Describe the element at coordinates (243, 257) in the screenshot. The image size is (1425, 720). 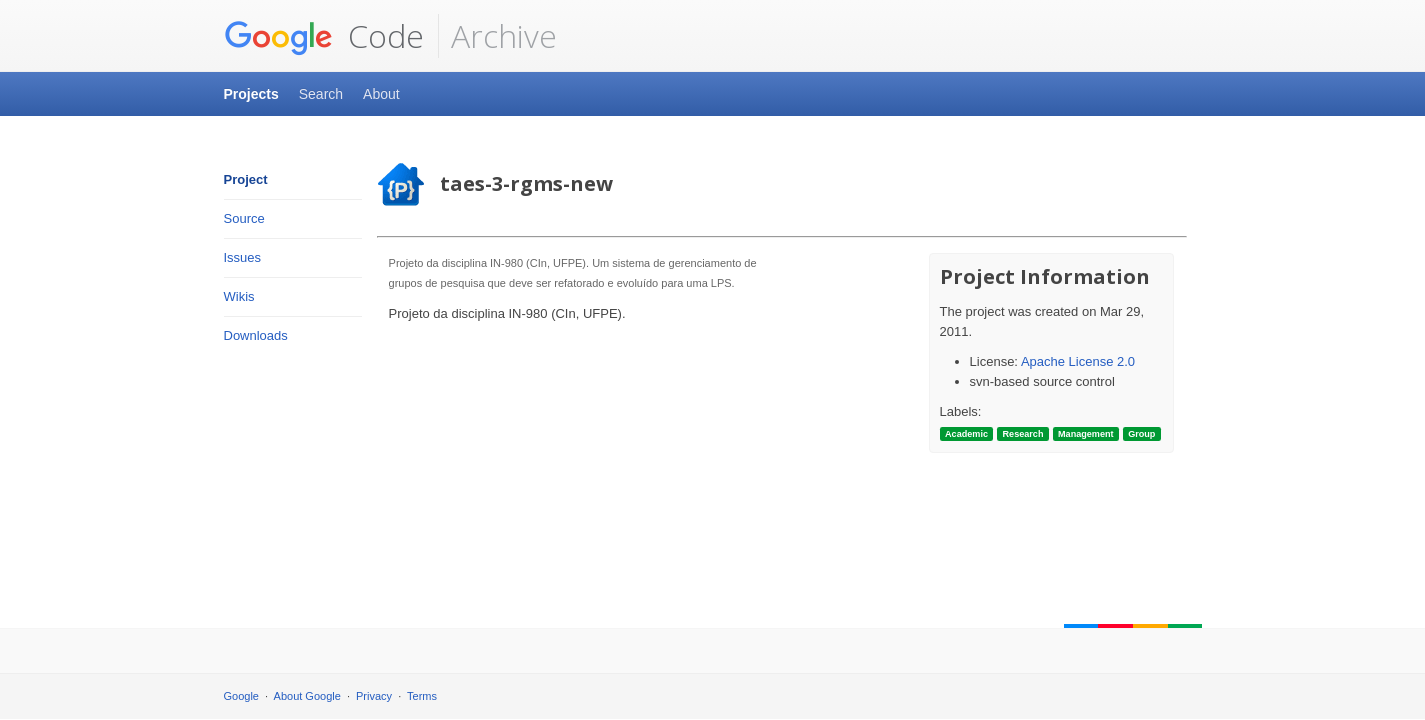
I see `Issues` at that location.